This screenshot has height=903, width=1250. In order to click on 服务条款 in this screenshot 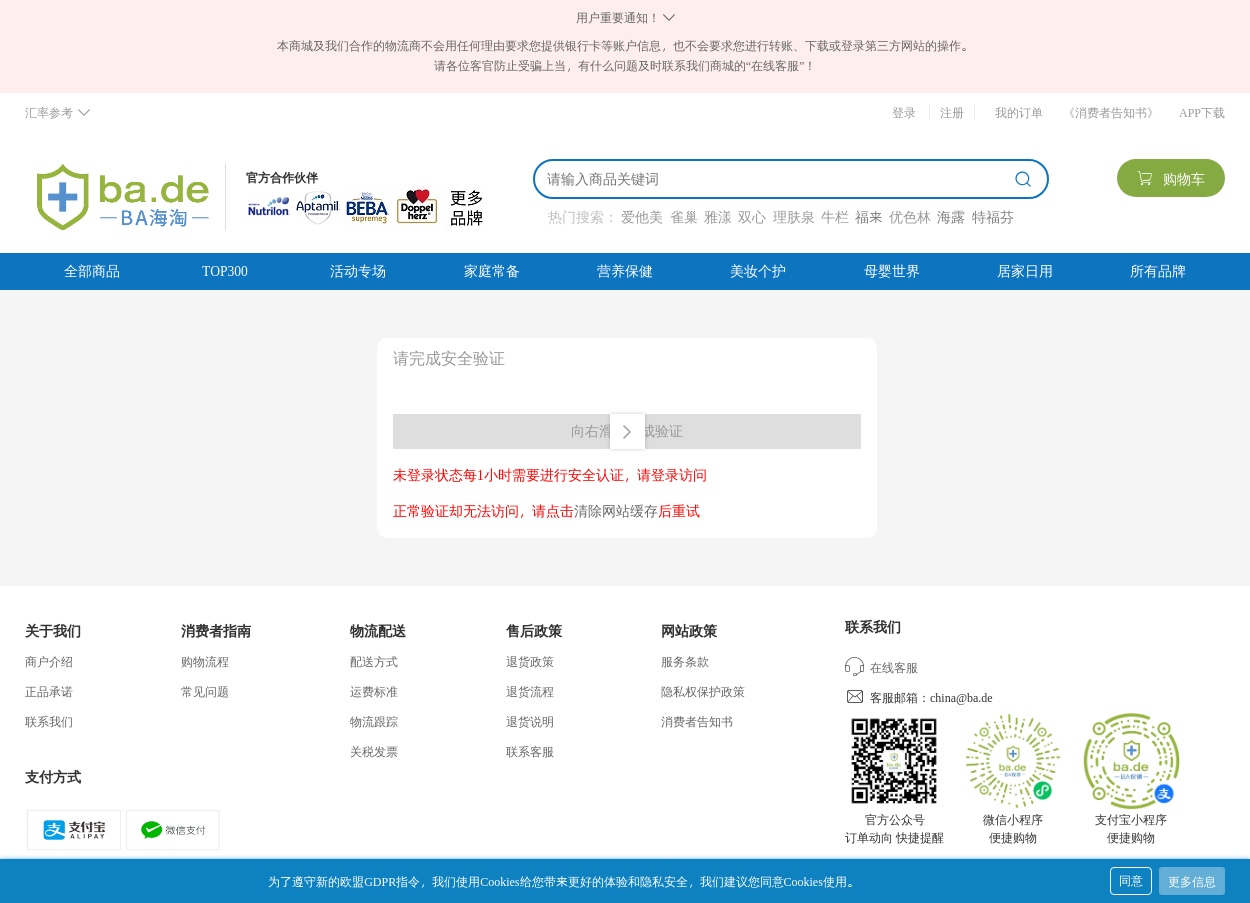, I will do `click(685, 661)`.